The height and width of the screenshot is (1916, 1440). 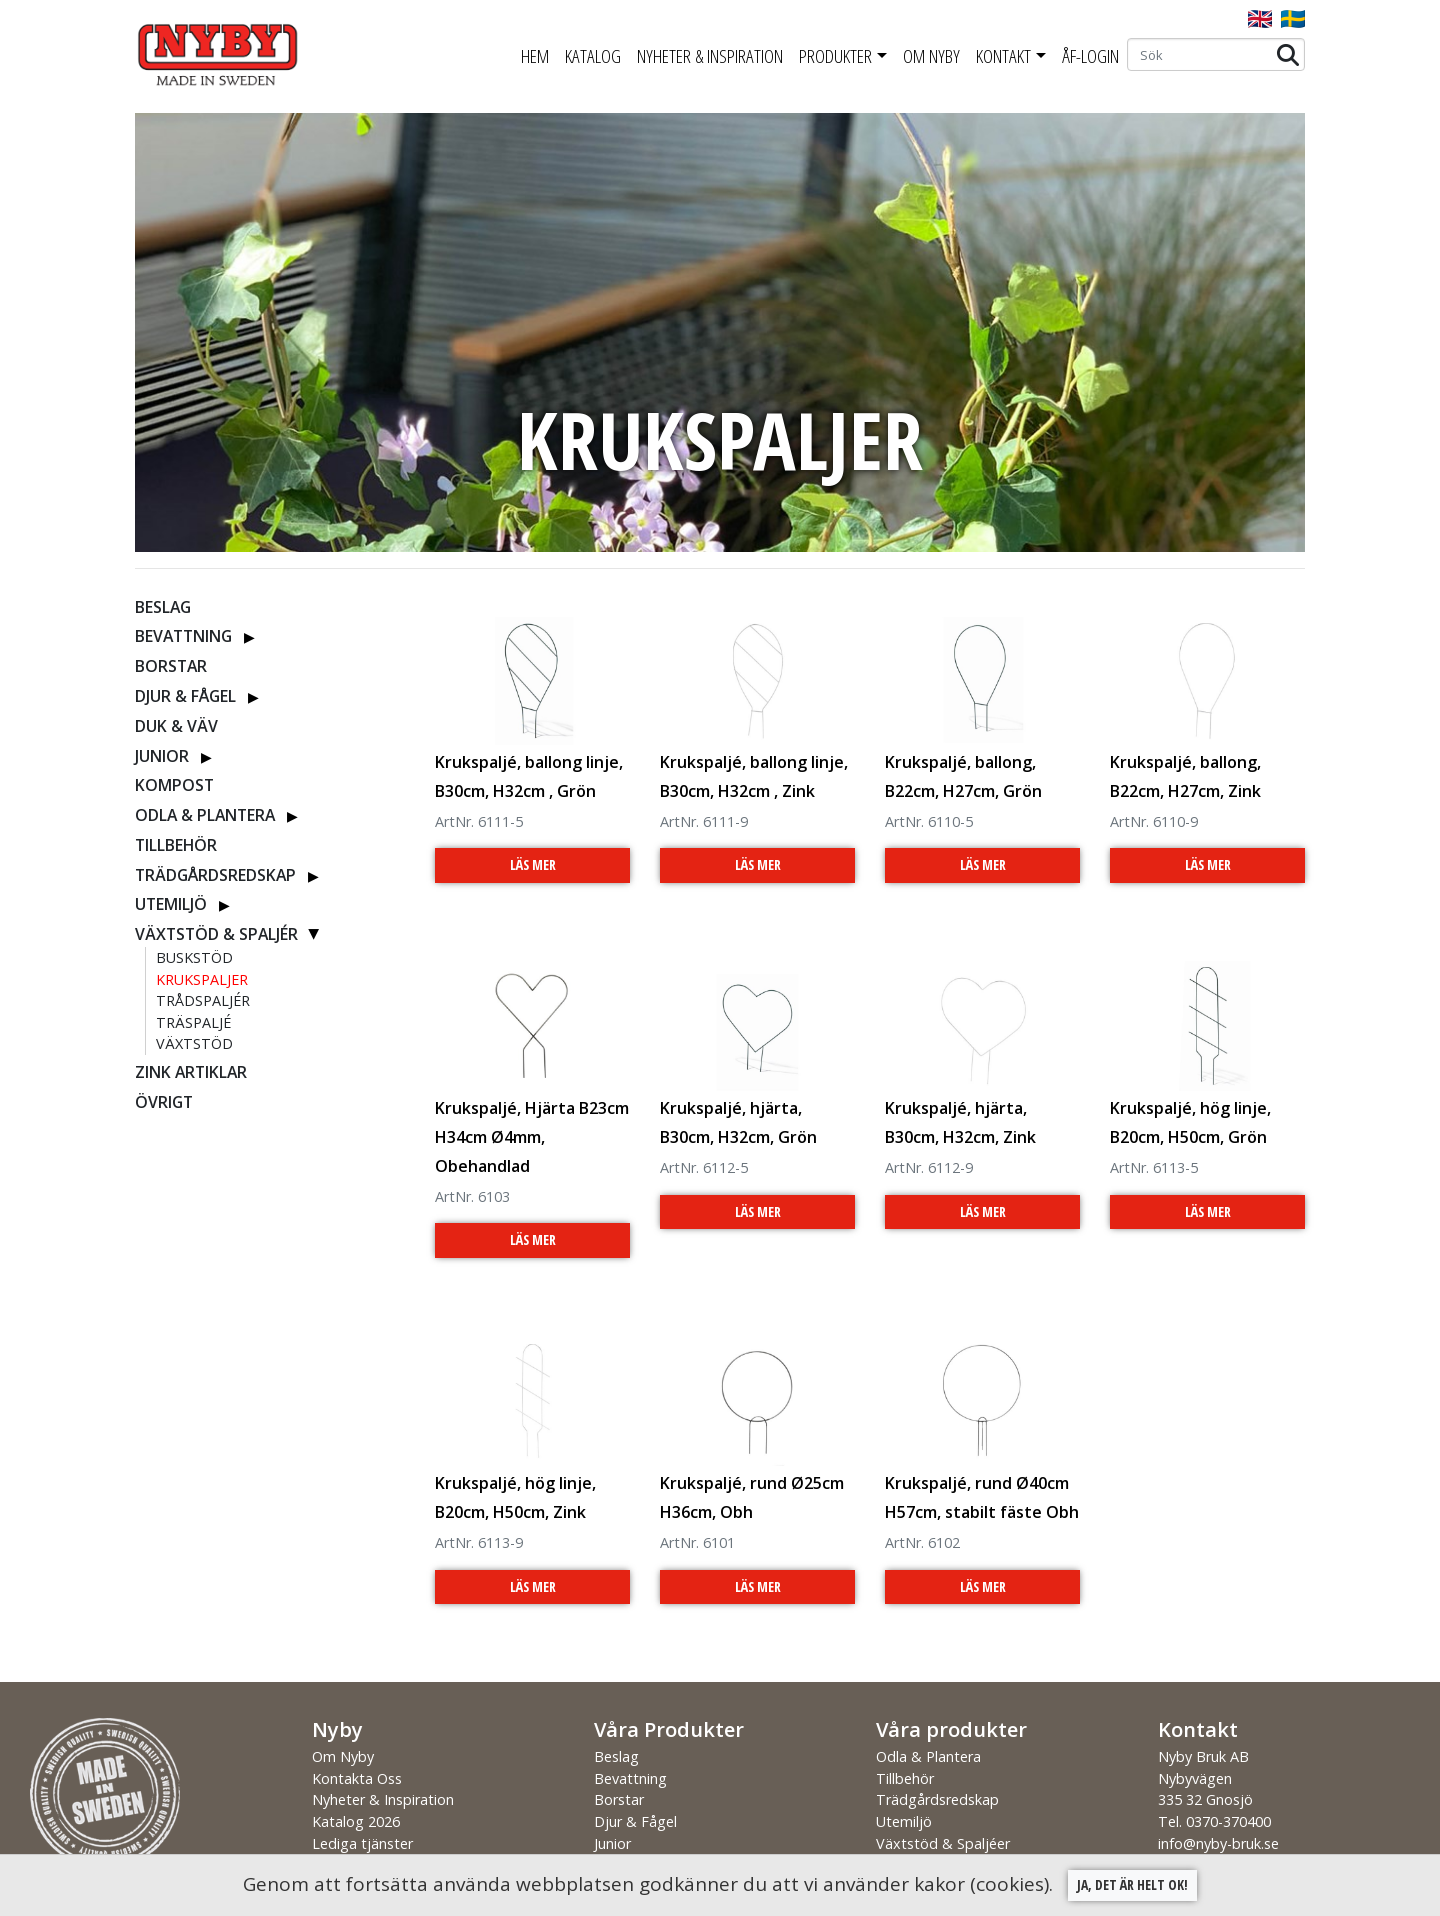 What do you see at coordinates (216, 934) in the screenshot?
I see `Växtstöd & Spaljér` at bounding box center [216, 934].